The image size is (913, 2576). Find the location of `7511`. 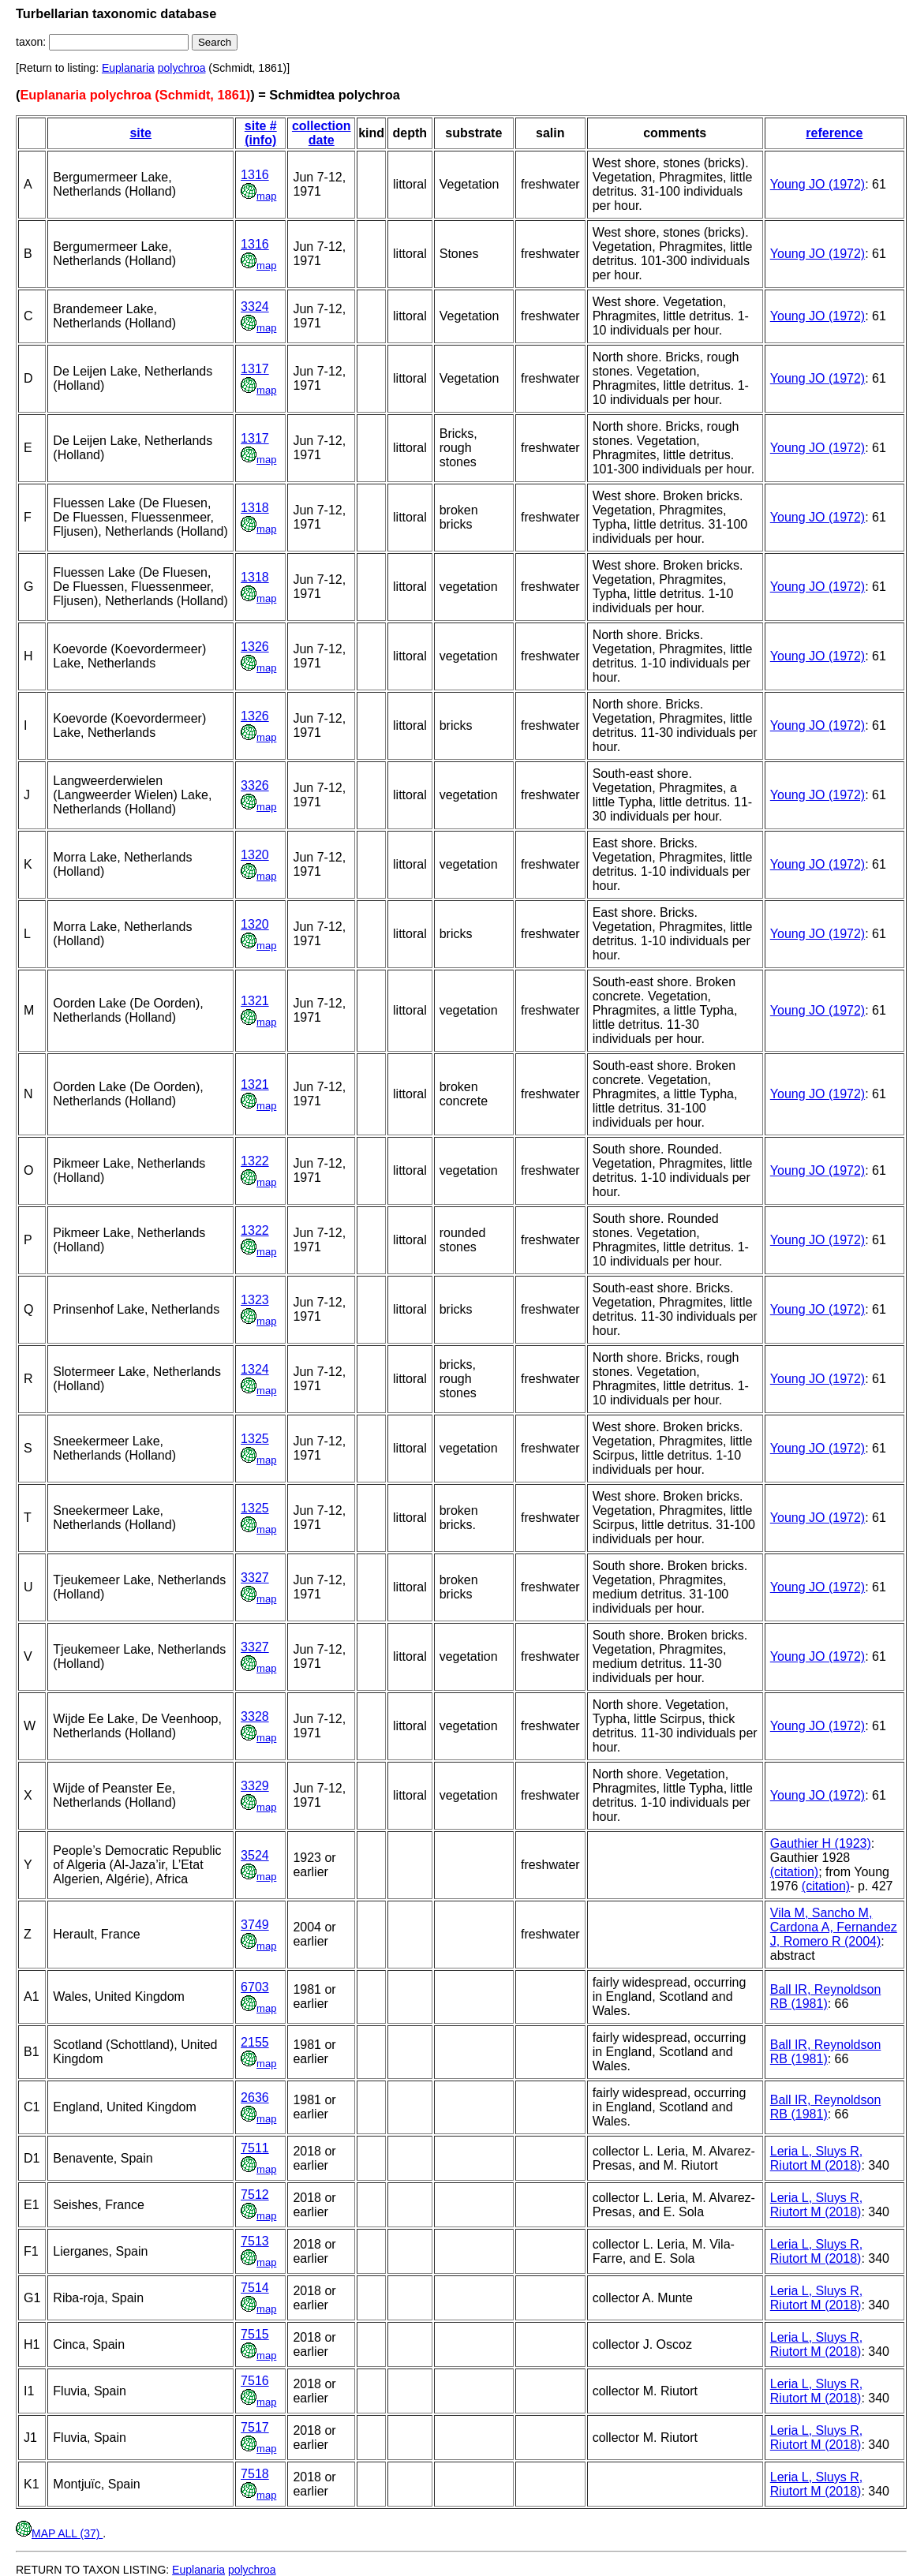

7511 is located at coordinates (255, 2148).